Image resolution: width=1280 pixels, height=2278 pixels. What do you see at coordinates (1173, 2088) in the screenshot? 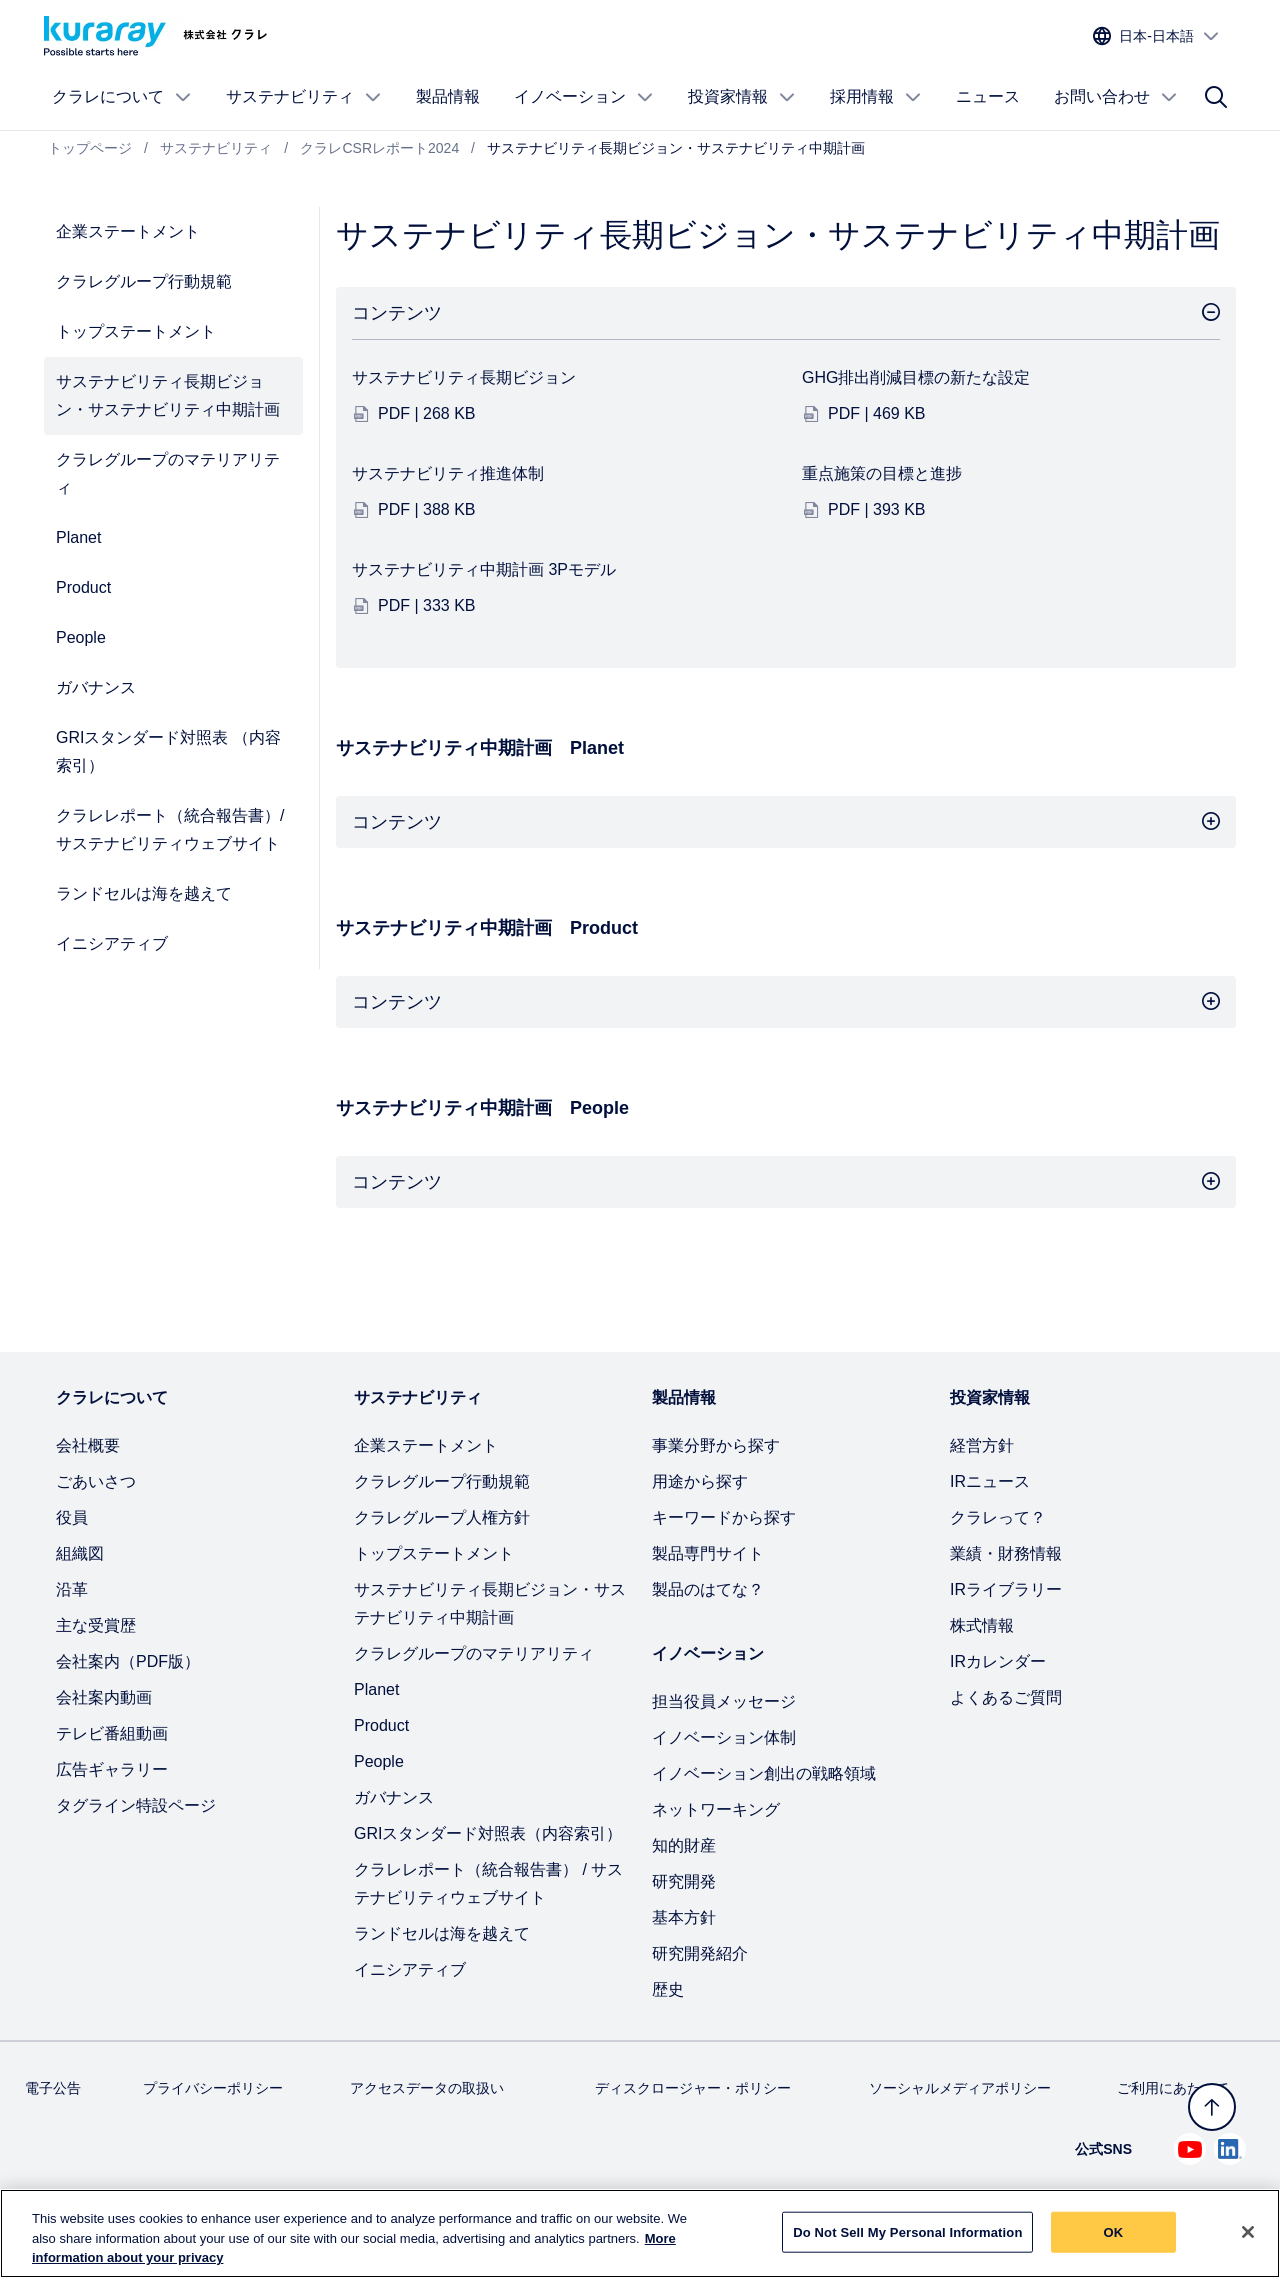
I see `ご利用にあたって` at bounding box center [1173, 2088].